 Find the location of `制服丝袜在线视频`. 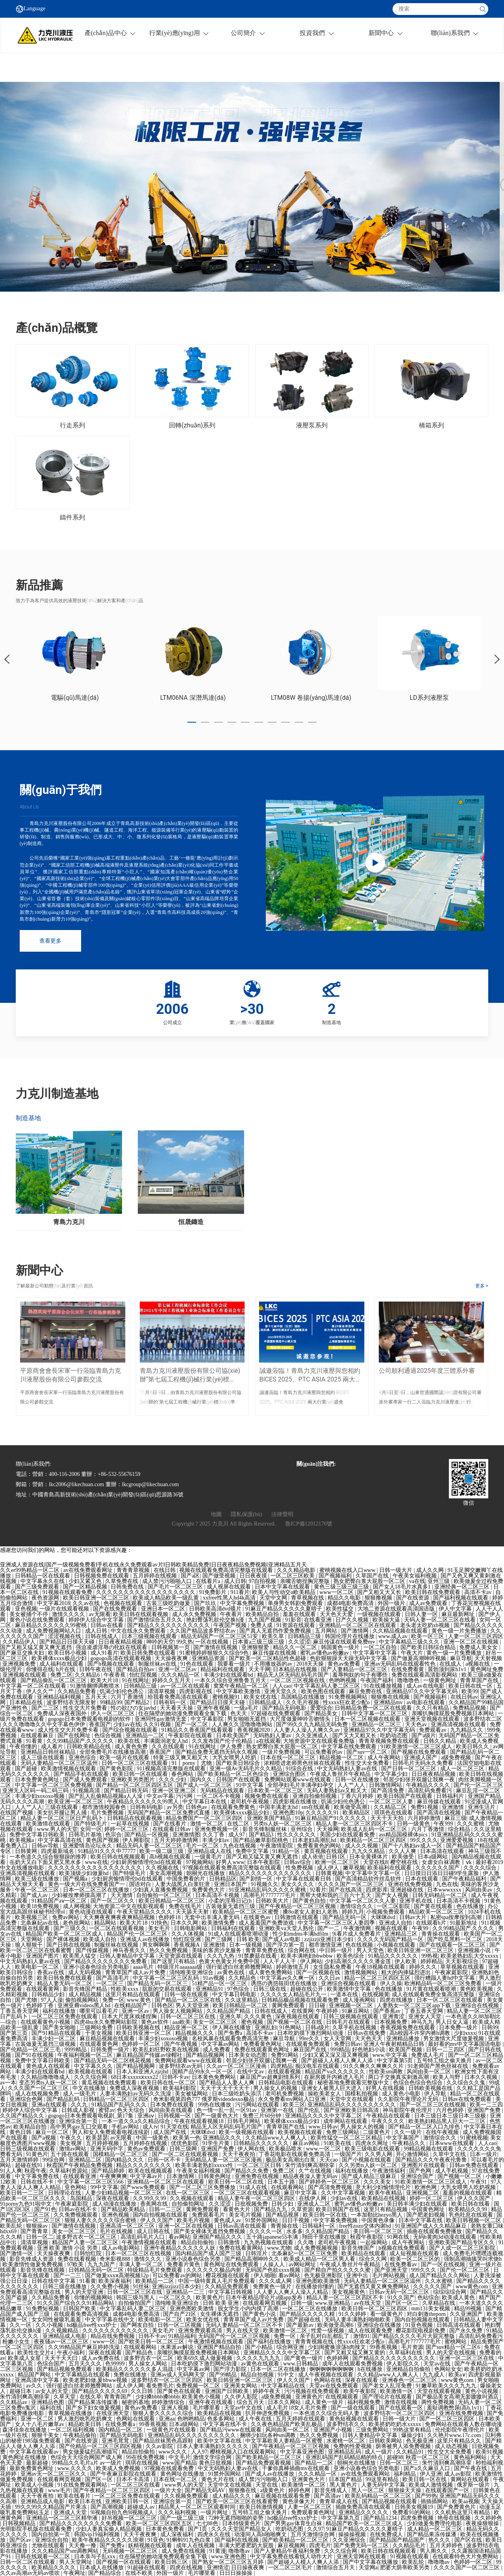

制服丝袜在线视频 is located at coordinates (117, 1945).